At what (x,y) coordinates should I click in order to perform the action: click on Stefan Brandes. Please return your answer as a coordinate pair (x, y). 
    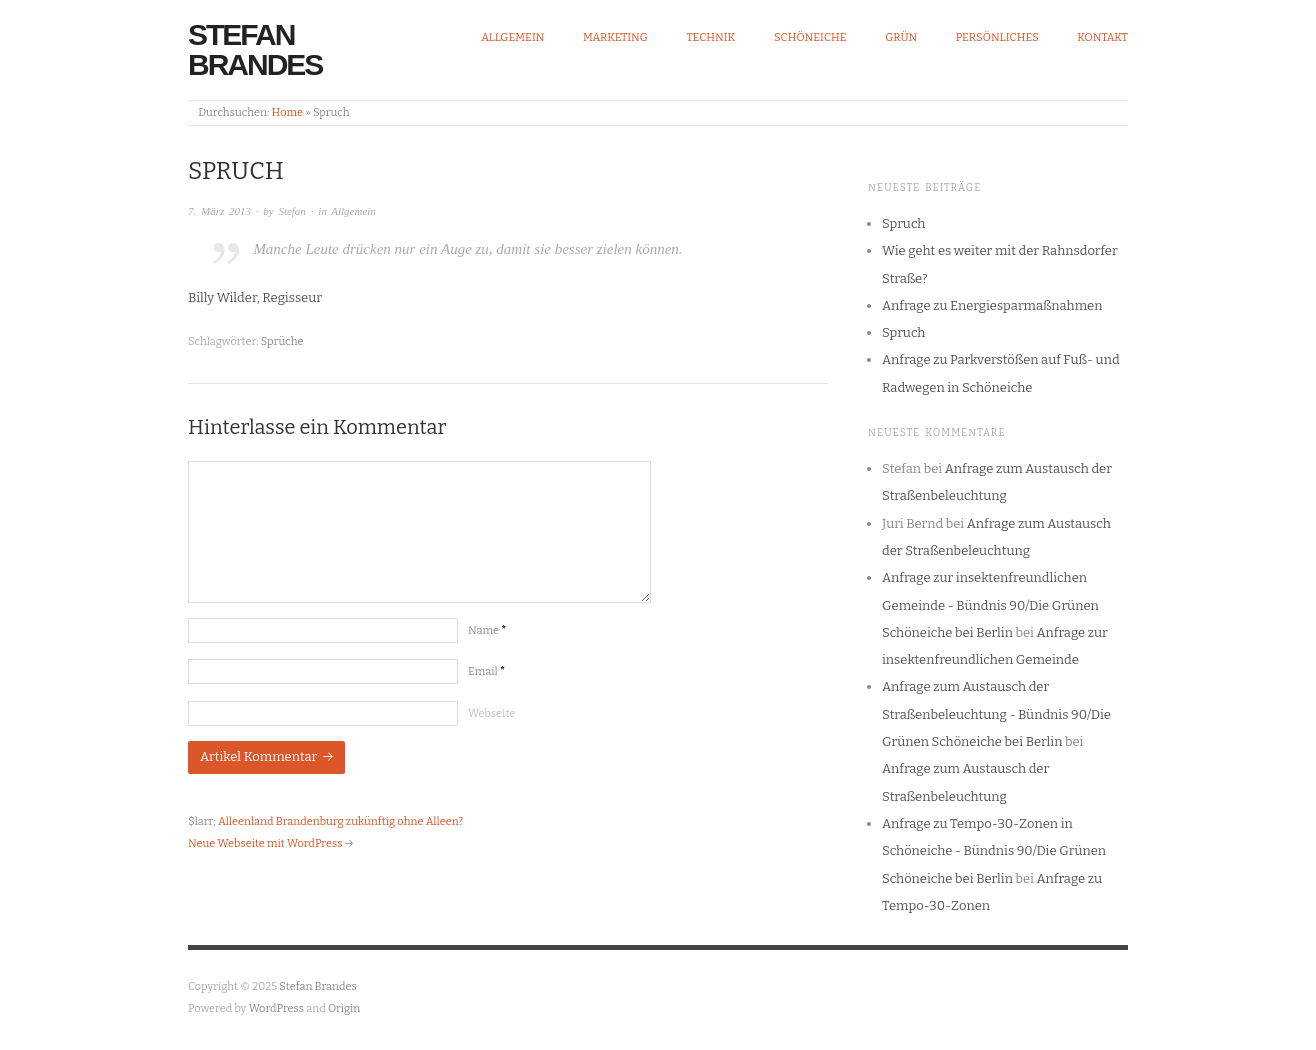
    Looking at the image, I should click on (255, 49).